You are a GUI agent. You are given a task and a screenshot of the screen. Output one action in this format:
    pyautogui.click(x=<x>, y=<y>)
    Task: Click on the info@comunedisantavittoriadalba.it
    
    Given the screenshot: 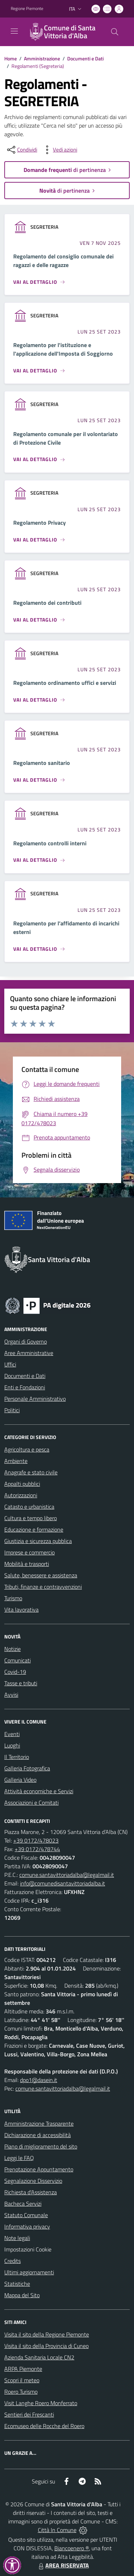 What is the action you would take?
    pyautogui.click(x=62, y=1883)
    